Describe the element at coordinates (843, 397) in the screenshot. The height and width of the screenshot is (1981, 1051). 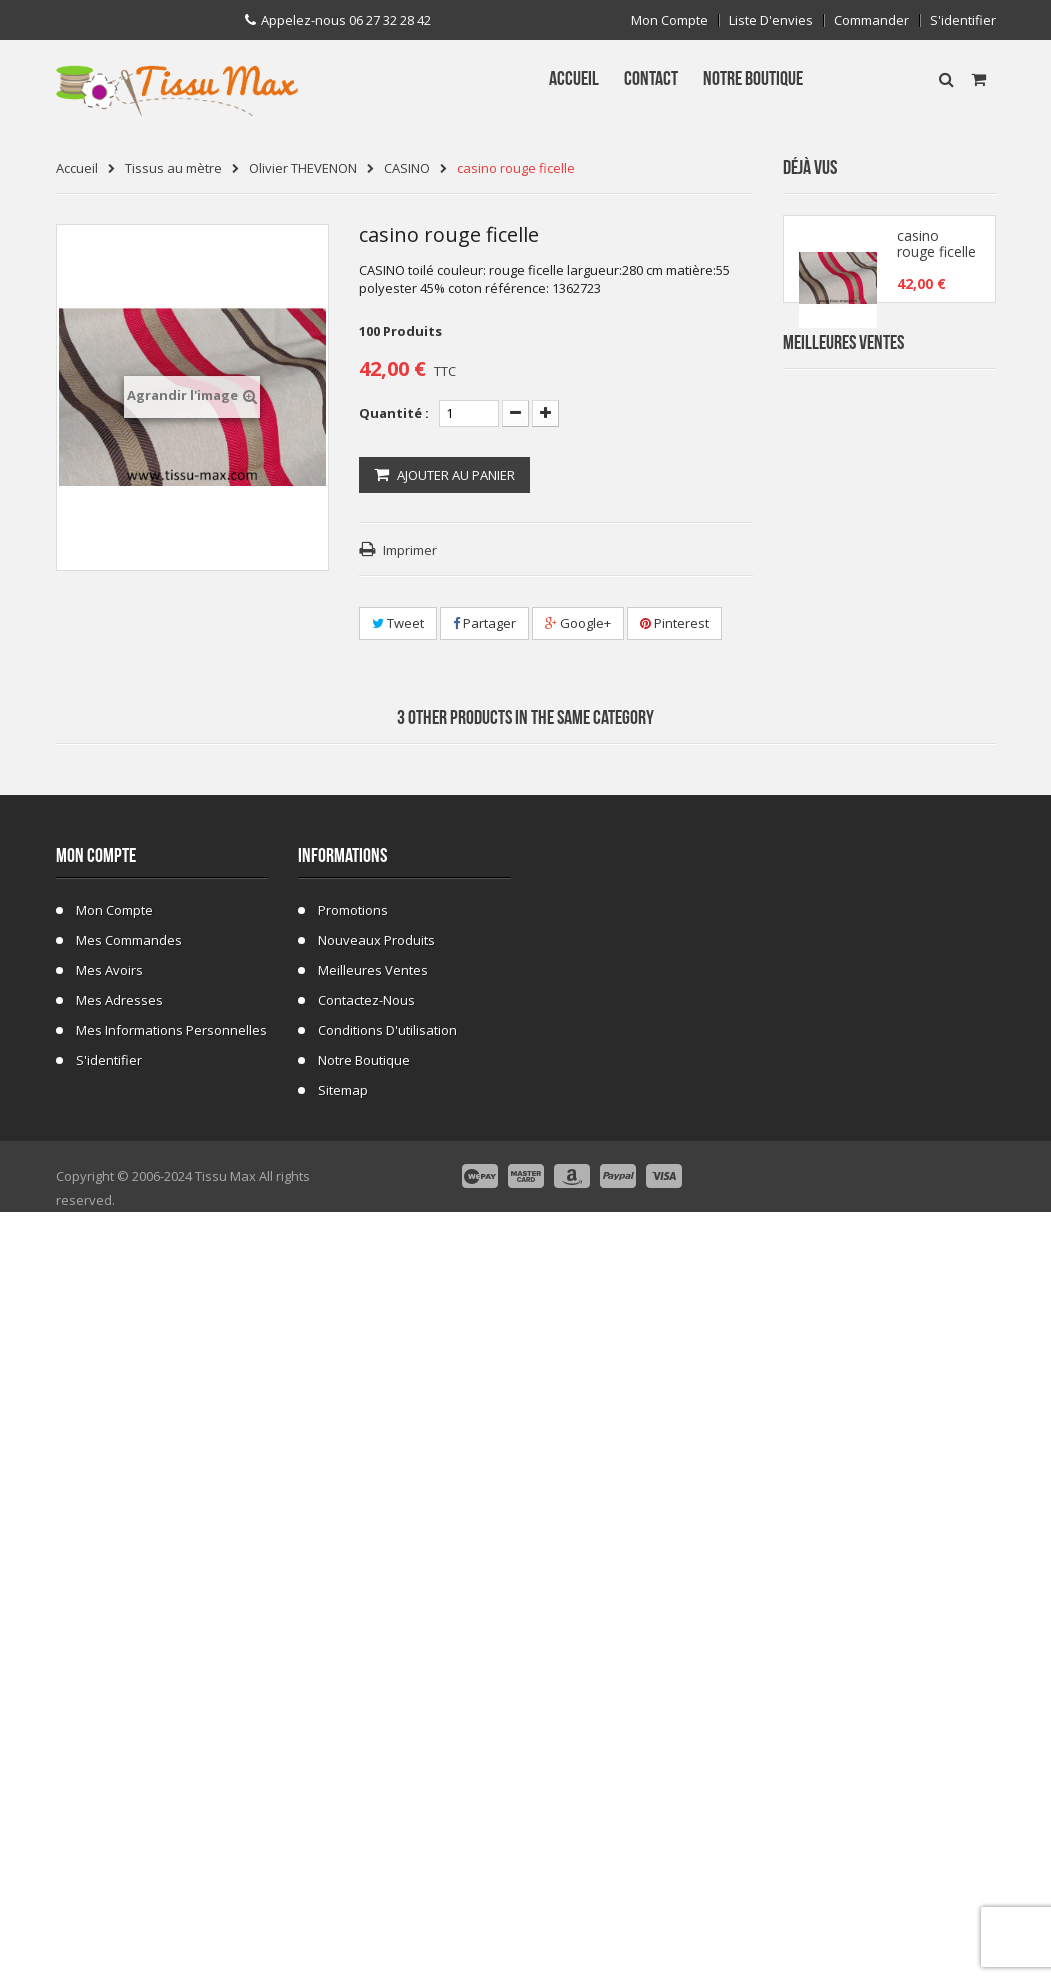
I see `Meilleures Ventes` at that location.